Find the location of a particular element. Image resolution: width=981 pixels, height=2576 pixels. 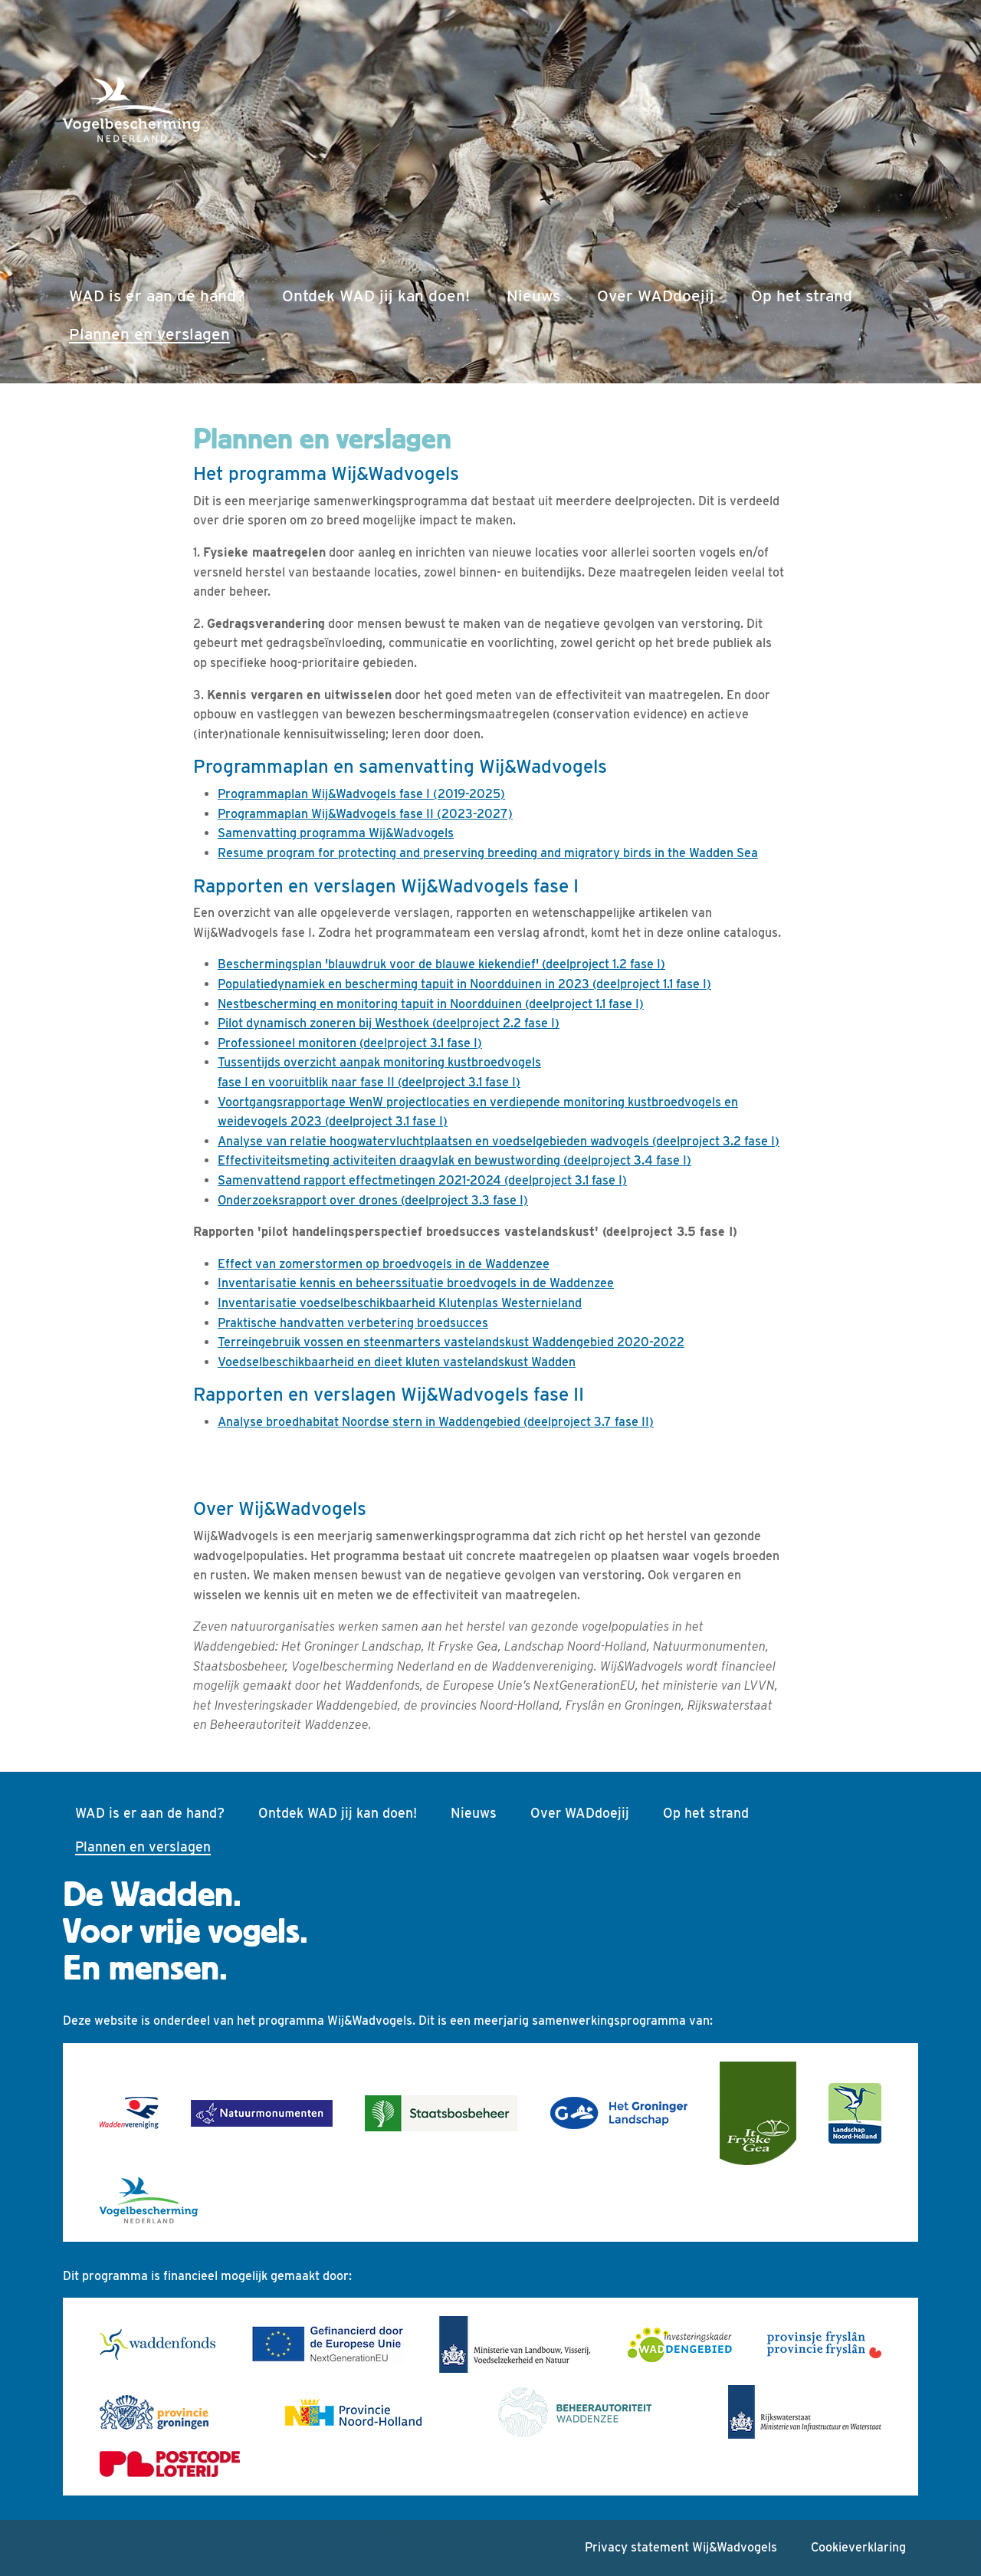

Analyse van relatie hoogwatervluchtplaatsen en voedselgebieden wadvogels (deelproject 3.2 fase I) is located at coordinates (498, 1141).